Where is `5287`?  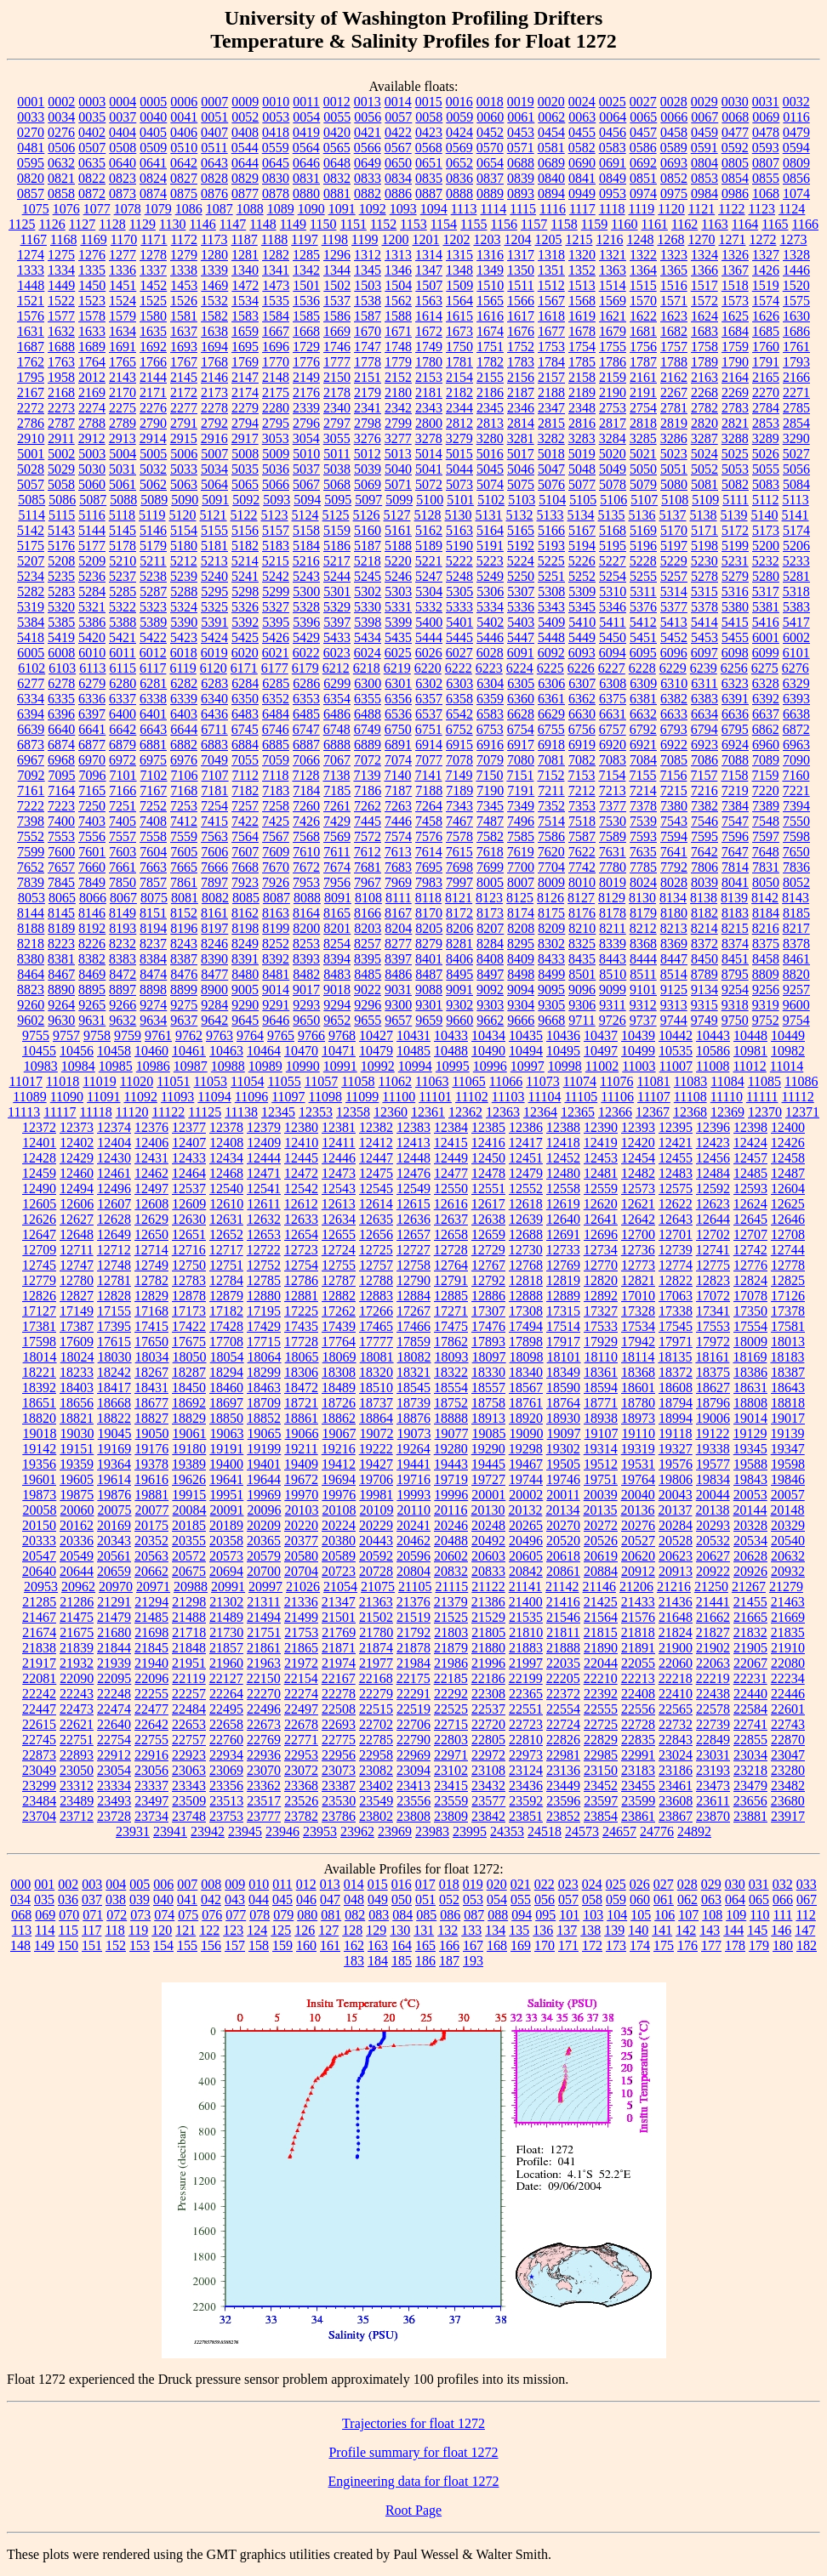
5287 is located at coordinates (153, 591).